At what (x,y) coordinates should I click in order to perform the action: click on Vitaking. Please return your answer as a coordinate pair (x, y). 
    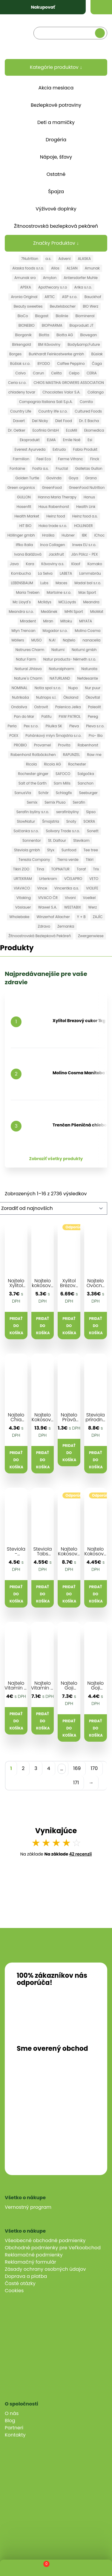
    Looking at the image, I should click on (23, 897).